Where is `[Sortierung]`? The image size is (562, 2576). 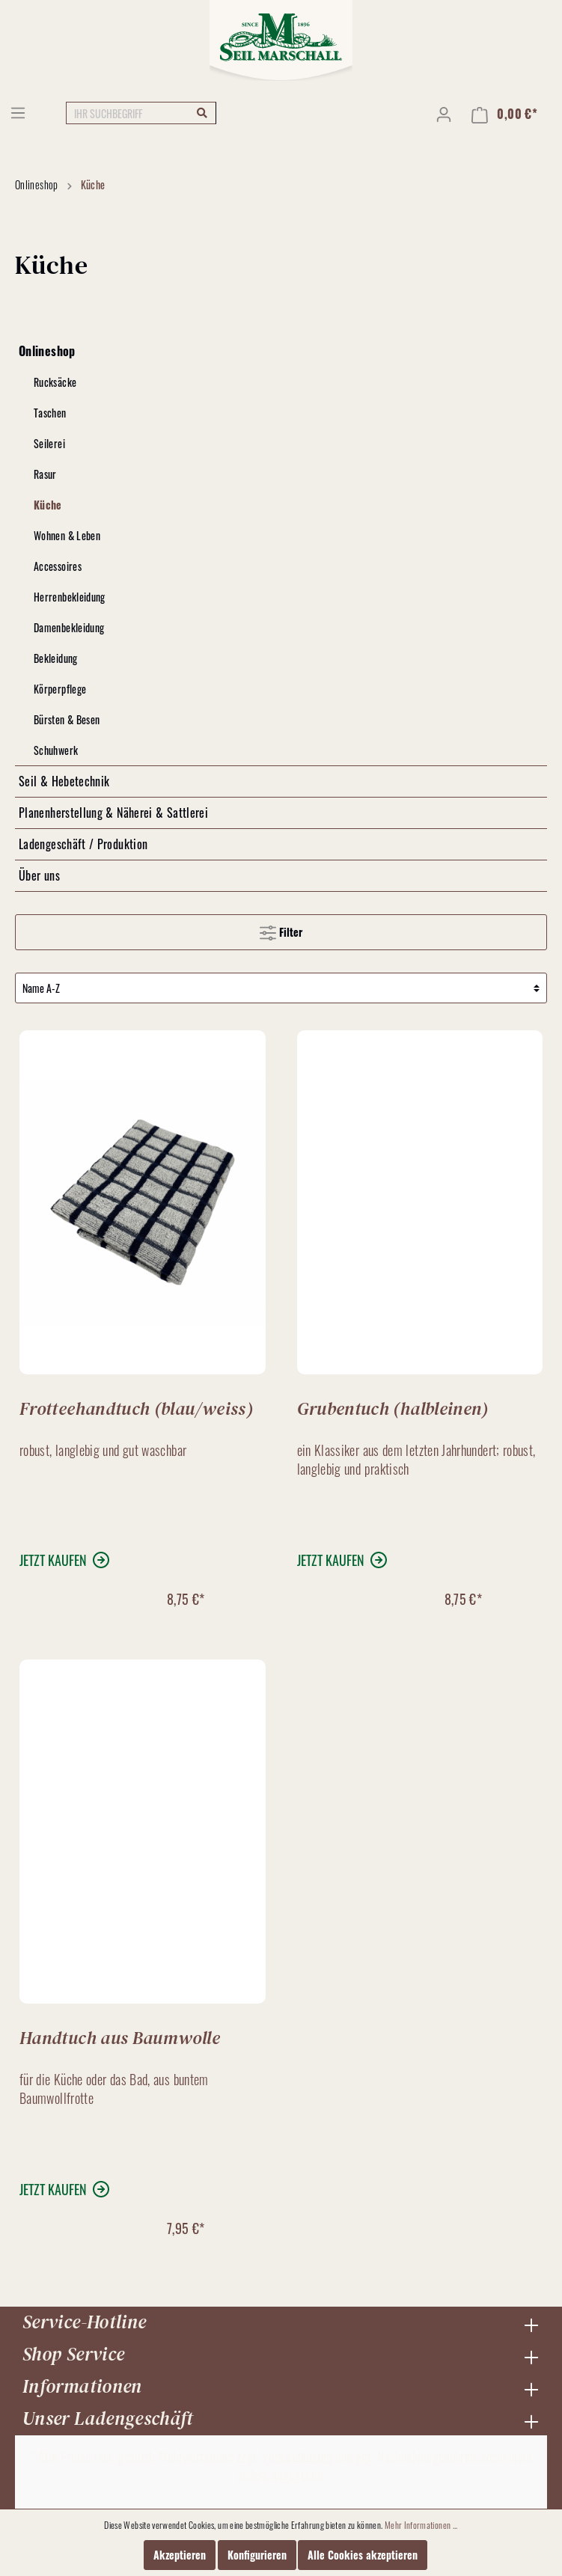 [Sortierung] is located at coordinates (281, 988).